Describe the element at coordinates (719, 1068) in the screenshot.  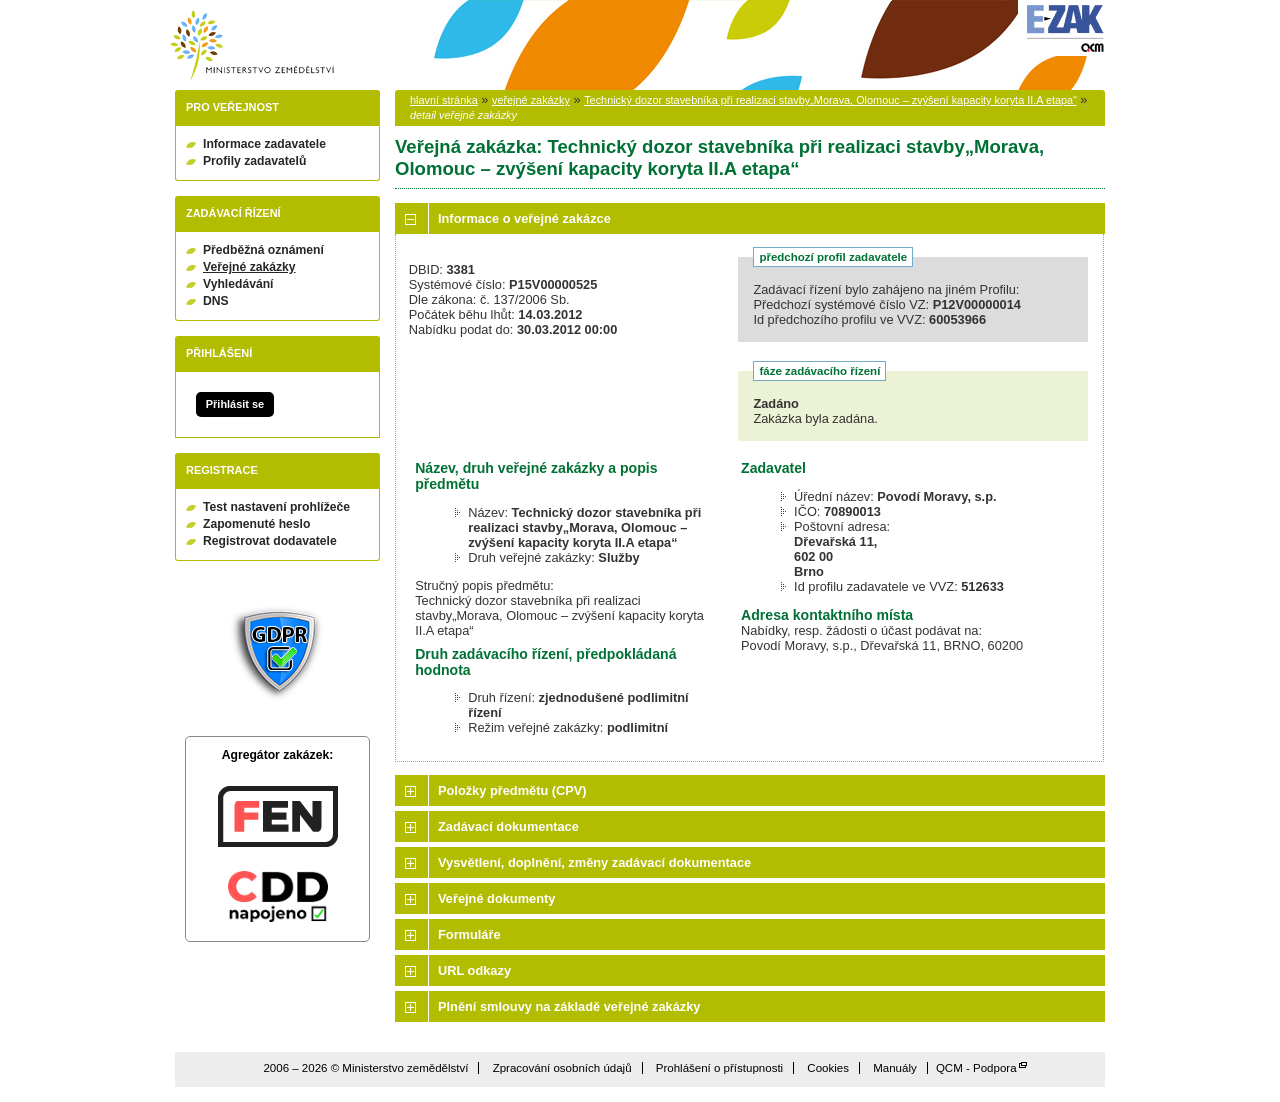
I see `Prohlášení o přístupnosti` at that location.